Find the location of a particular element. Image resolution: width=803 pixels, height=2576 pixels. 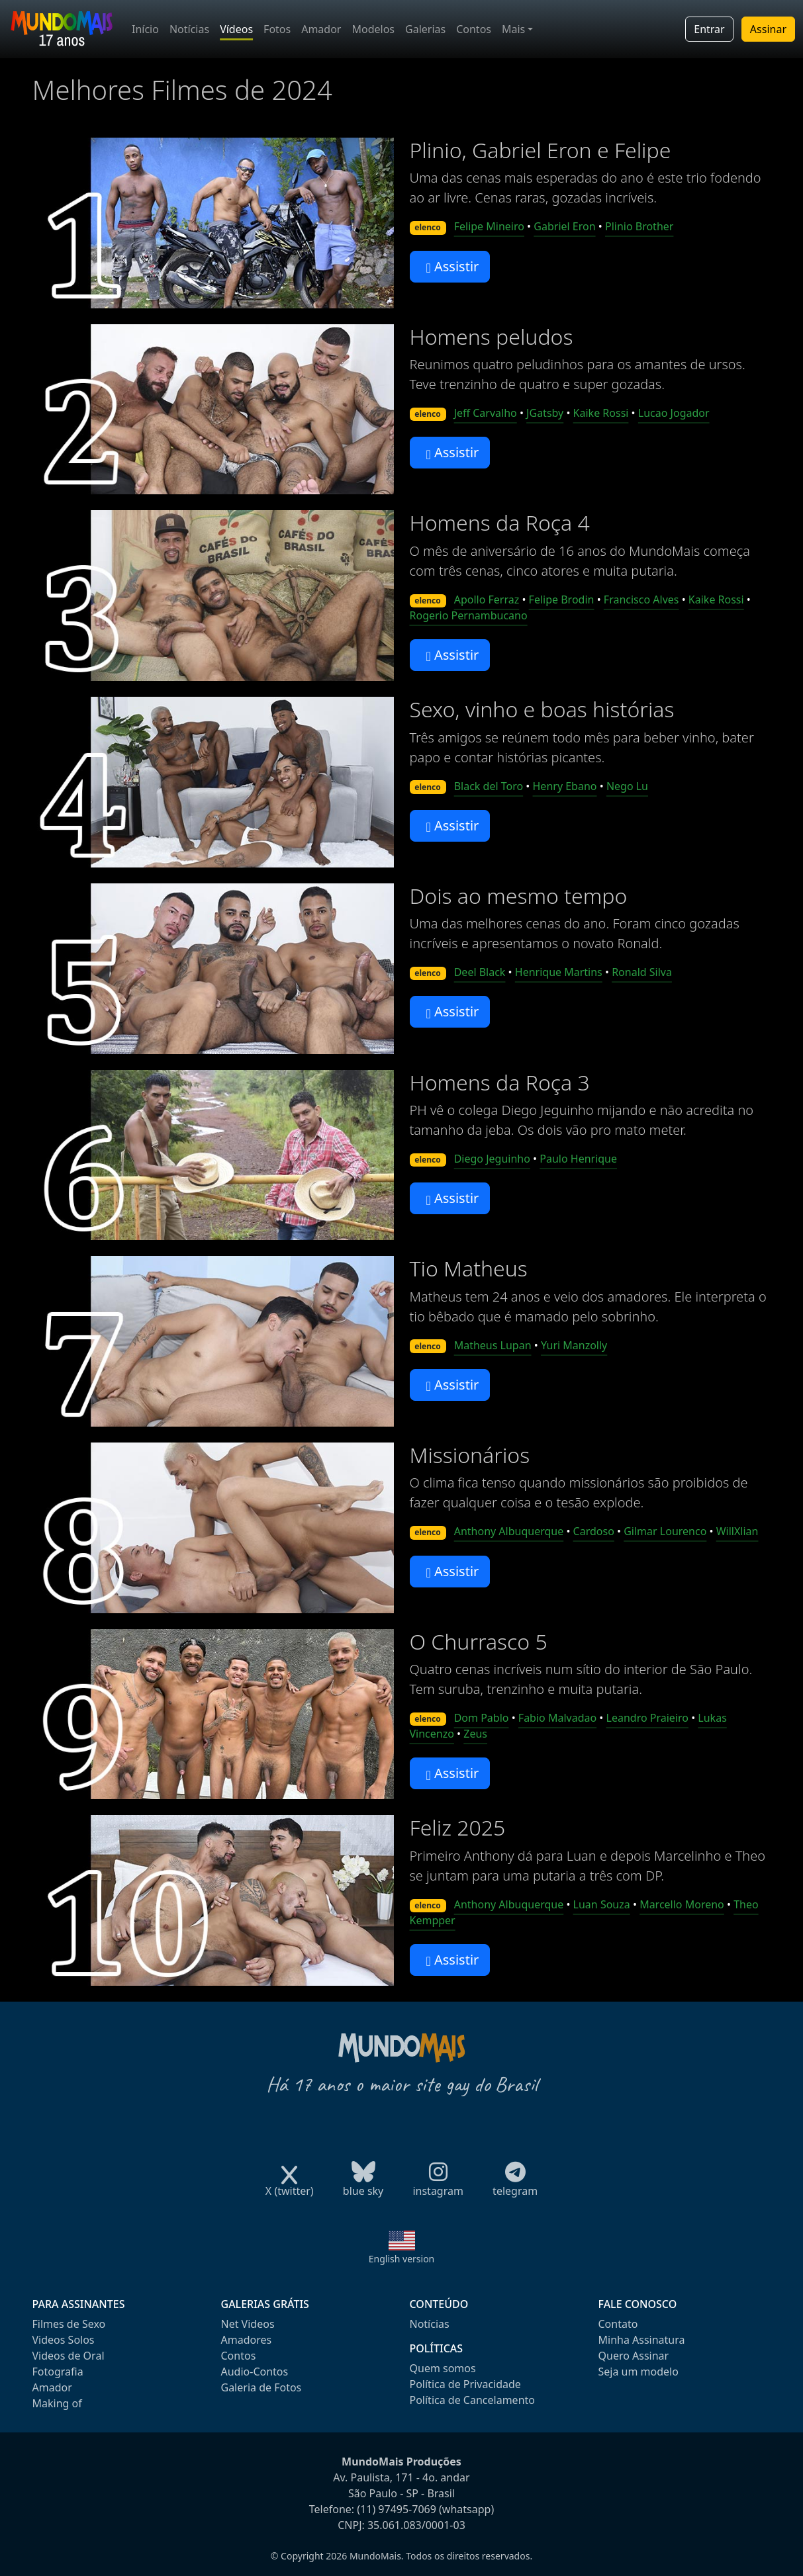

Amador is located at coordinates (321, 29).